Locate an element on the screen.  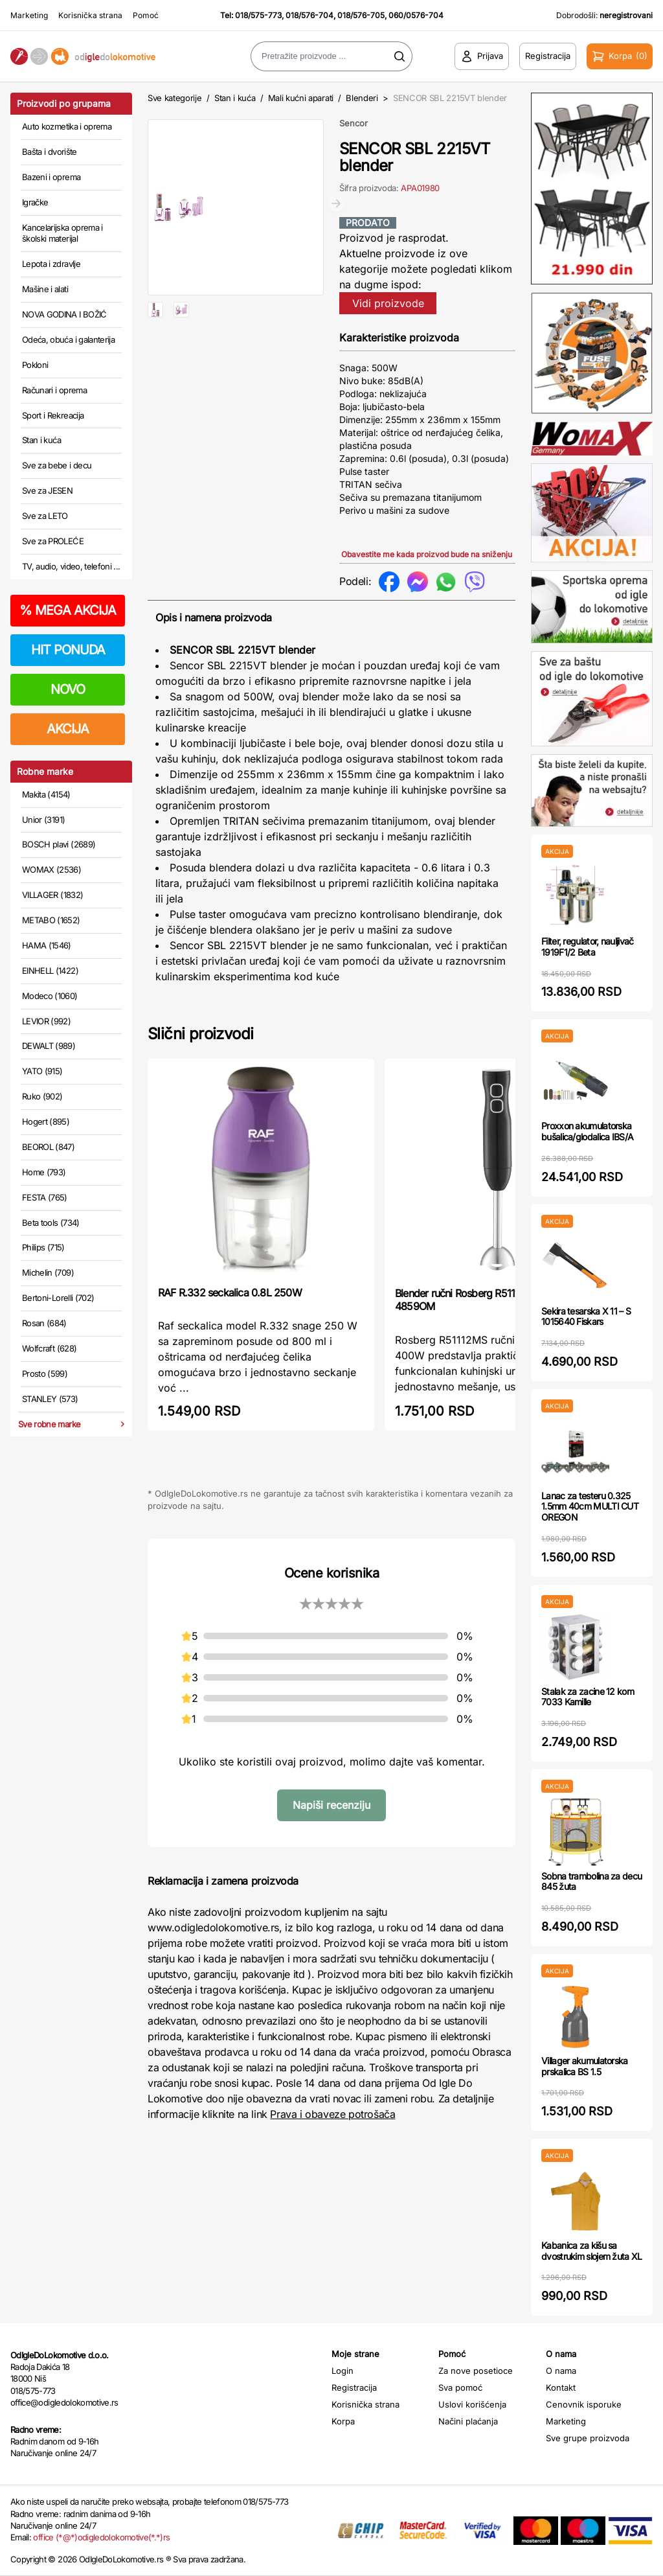
Ruko (902) is located at coordinates (42, 1096).